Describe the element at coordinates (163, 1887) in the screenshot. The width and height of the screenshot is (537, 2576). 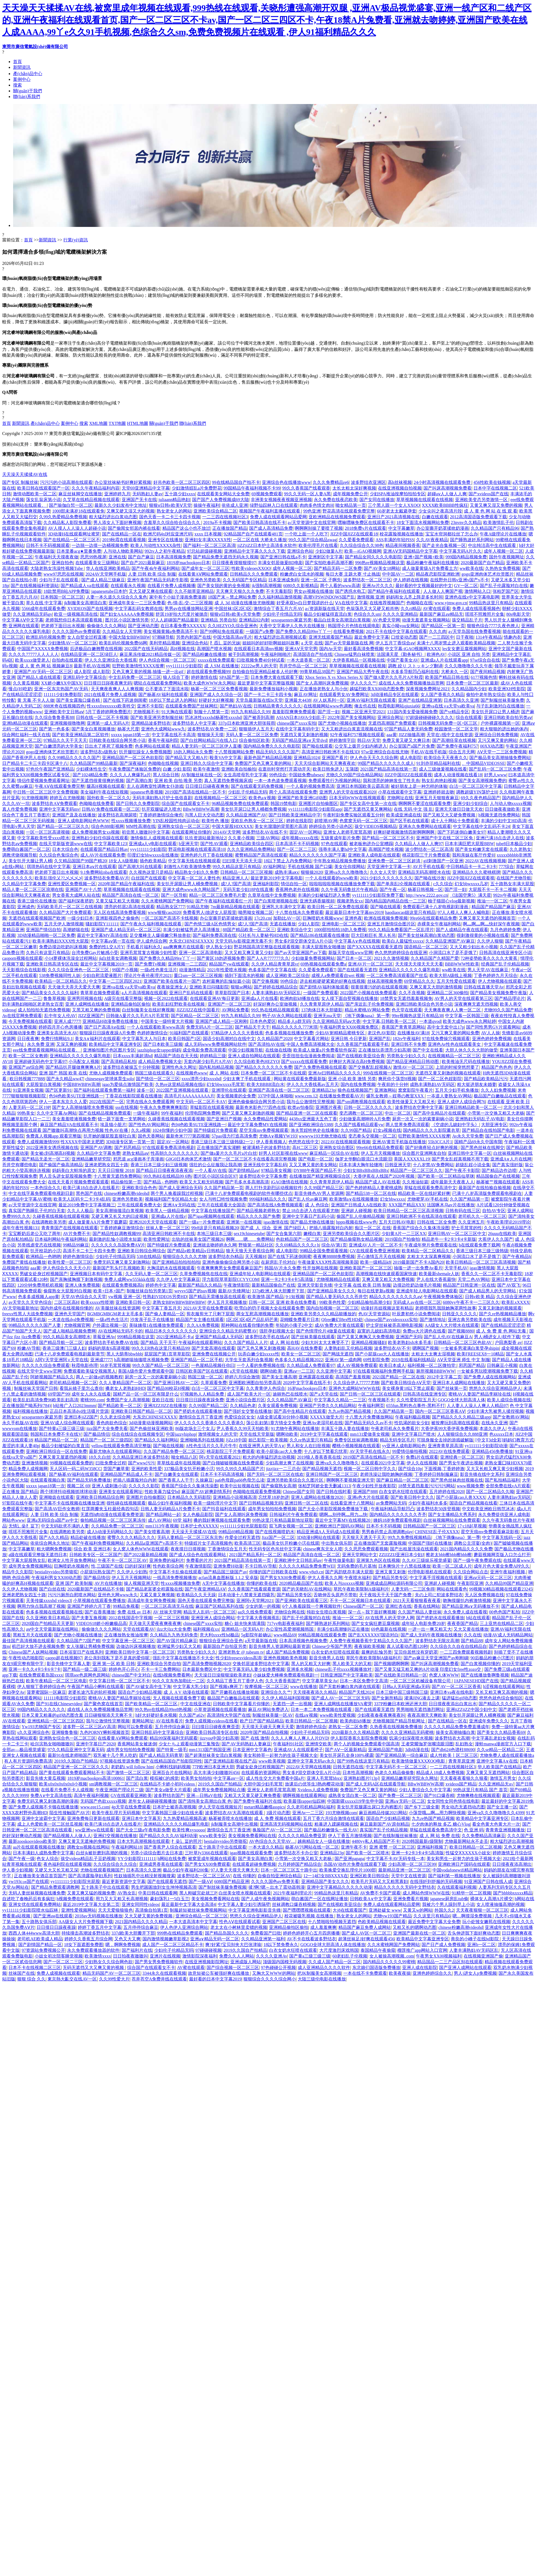
I see `男生把困困放到女生坤坤视频高清` at that location.